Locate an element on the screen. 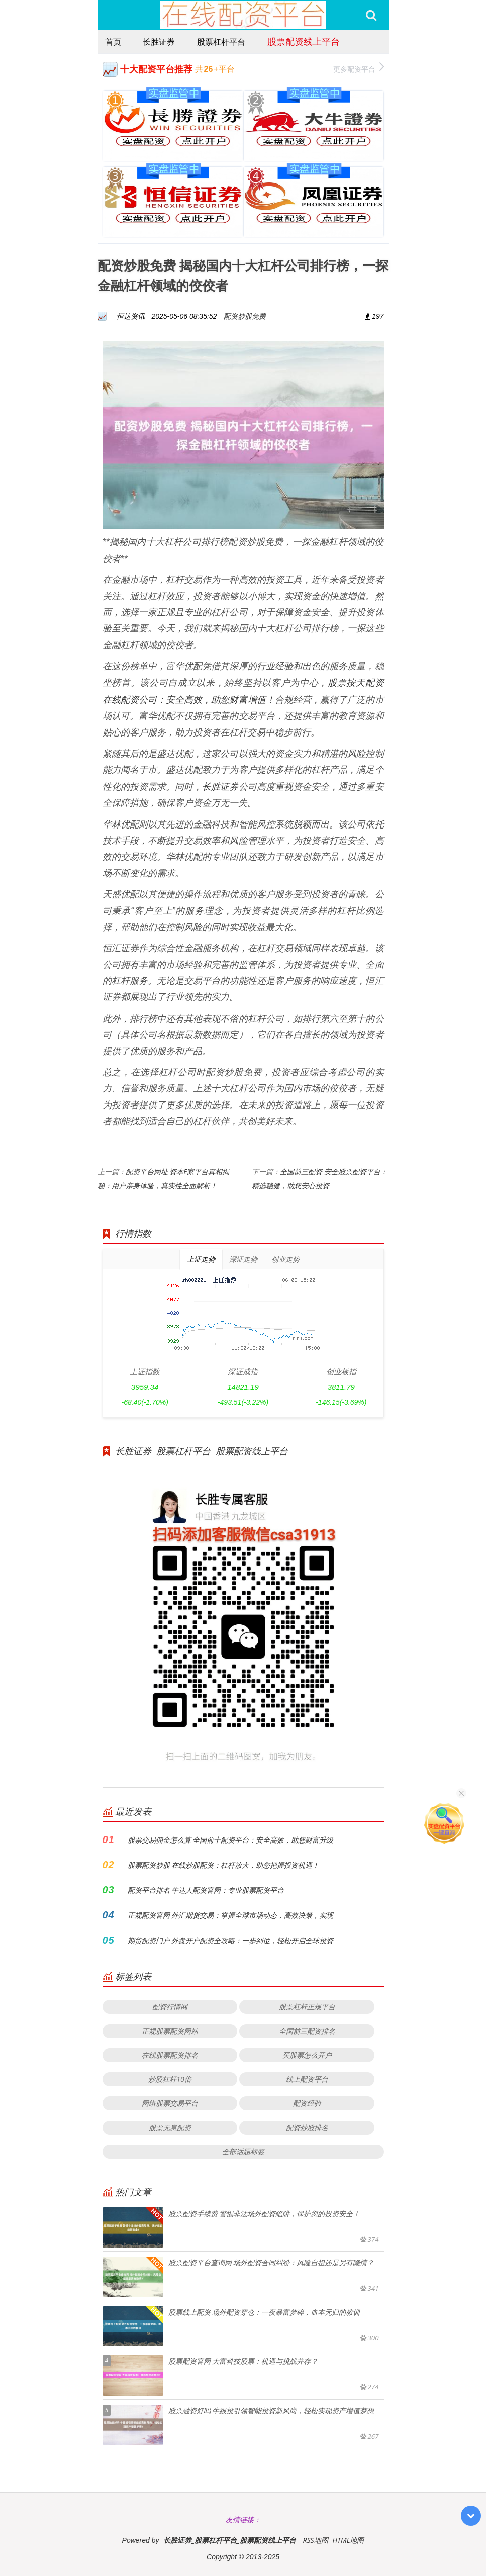 The width and height of the screenshot is (486, 2576). 长胜证券 is located at coordinates (159, 41).